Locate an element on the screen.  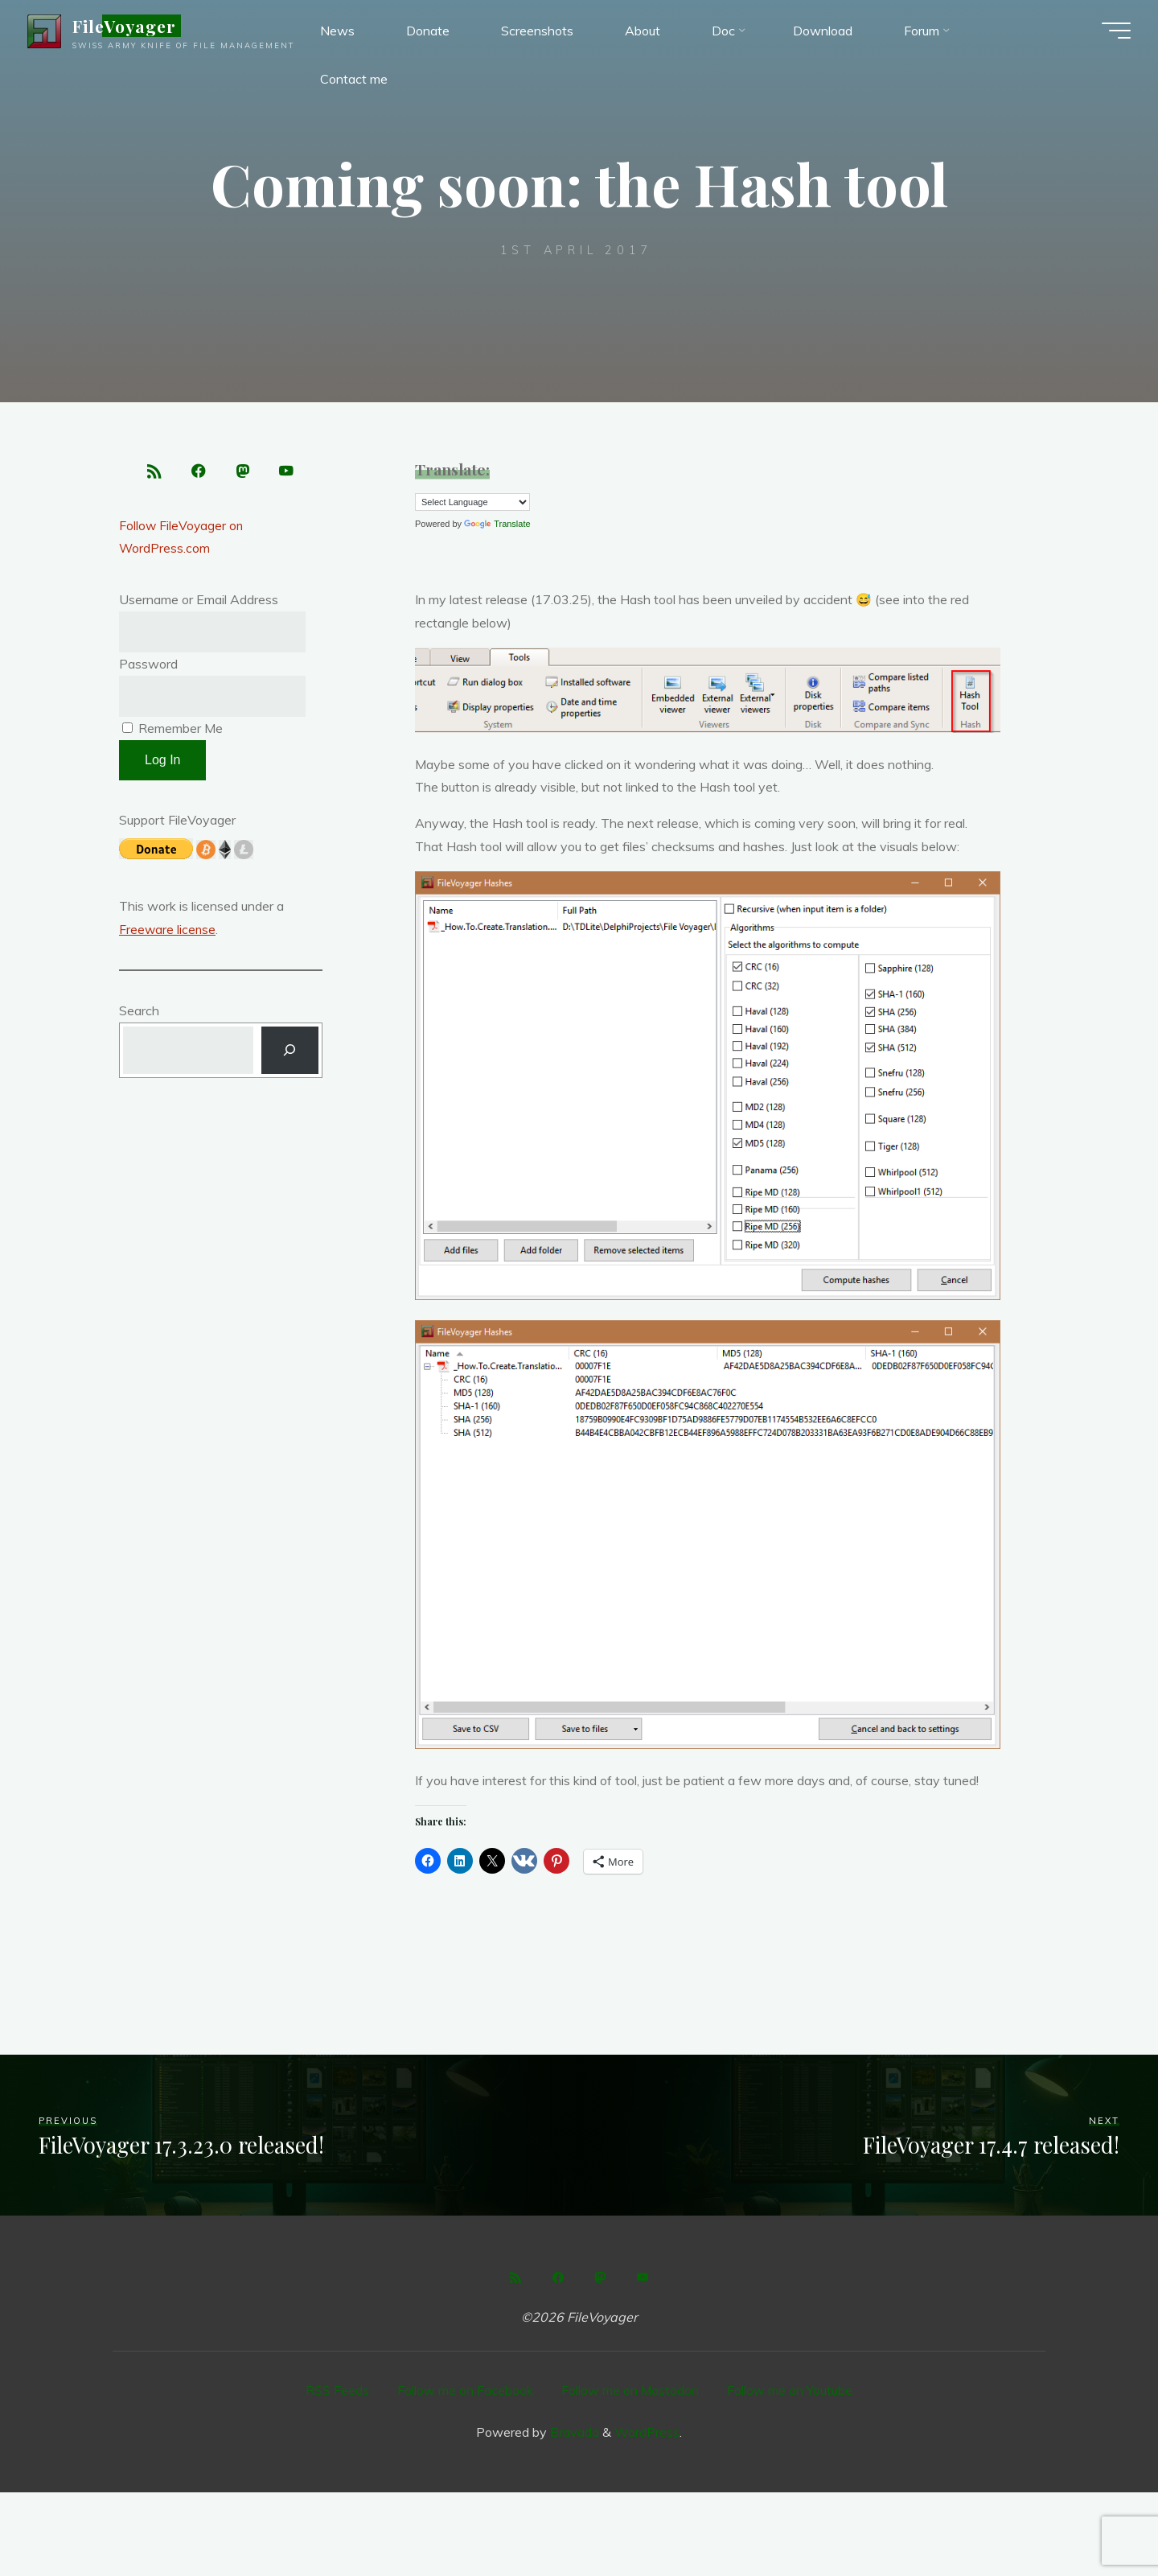
WordPress is located at coordinates (647, 2431).